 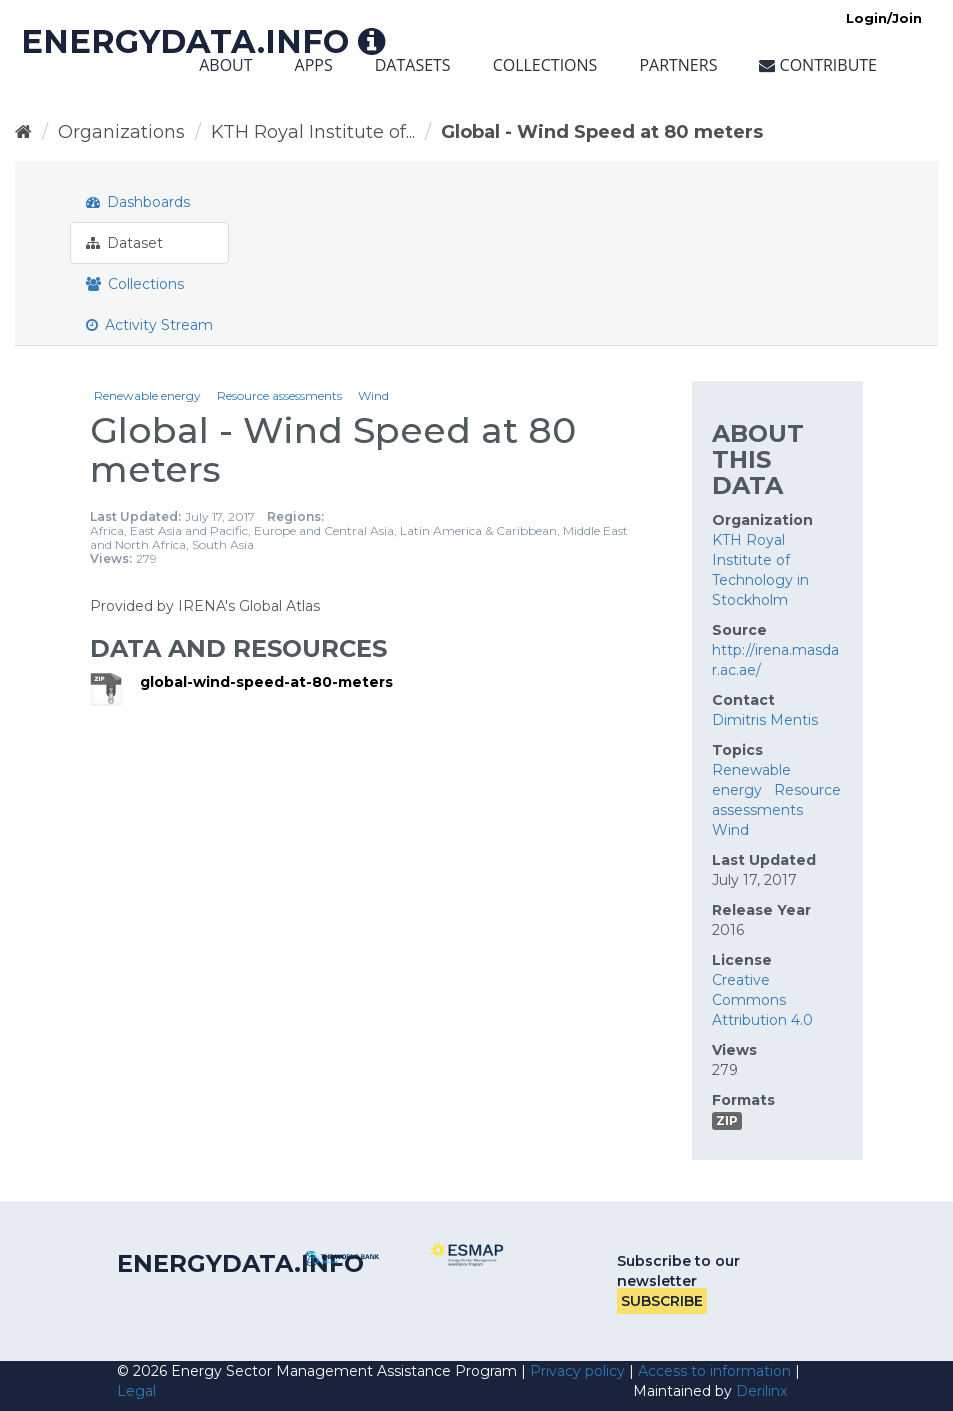 I want to click on Derilinx, so click(x=761, y=1391).